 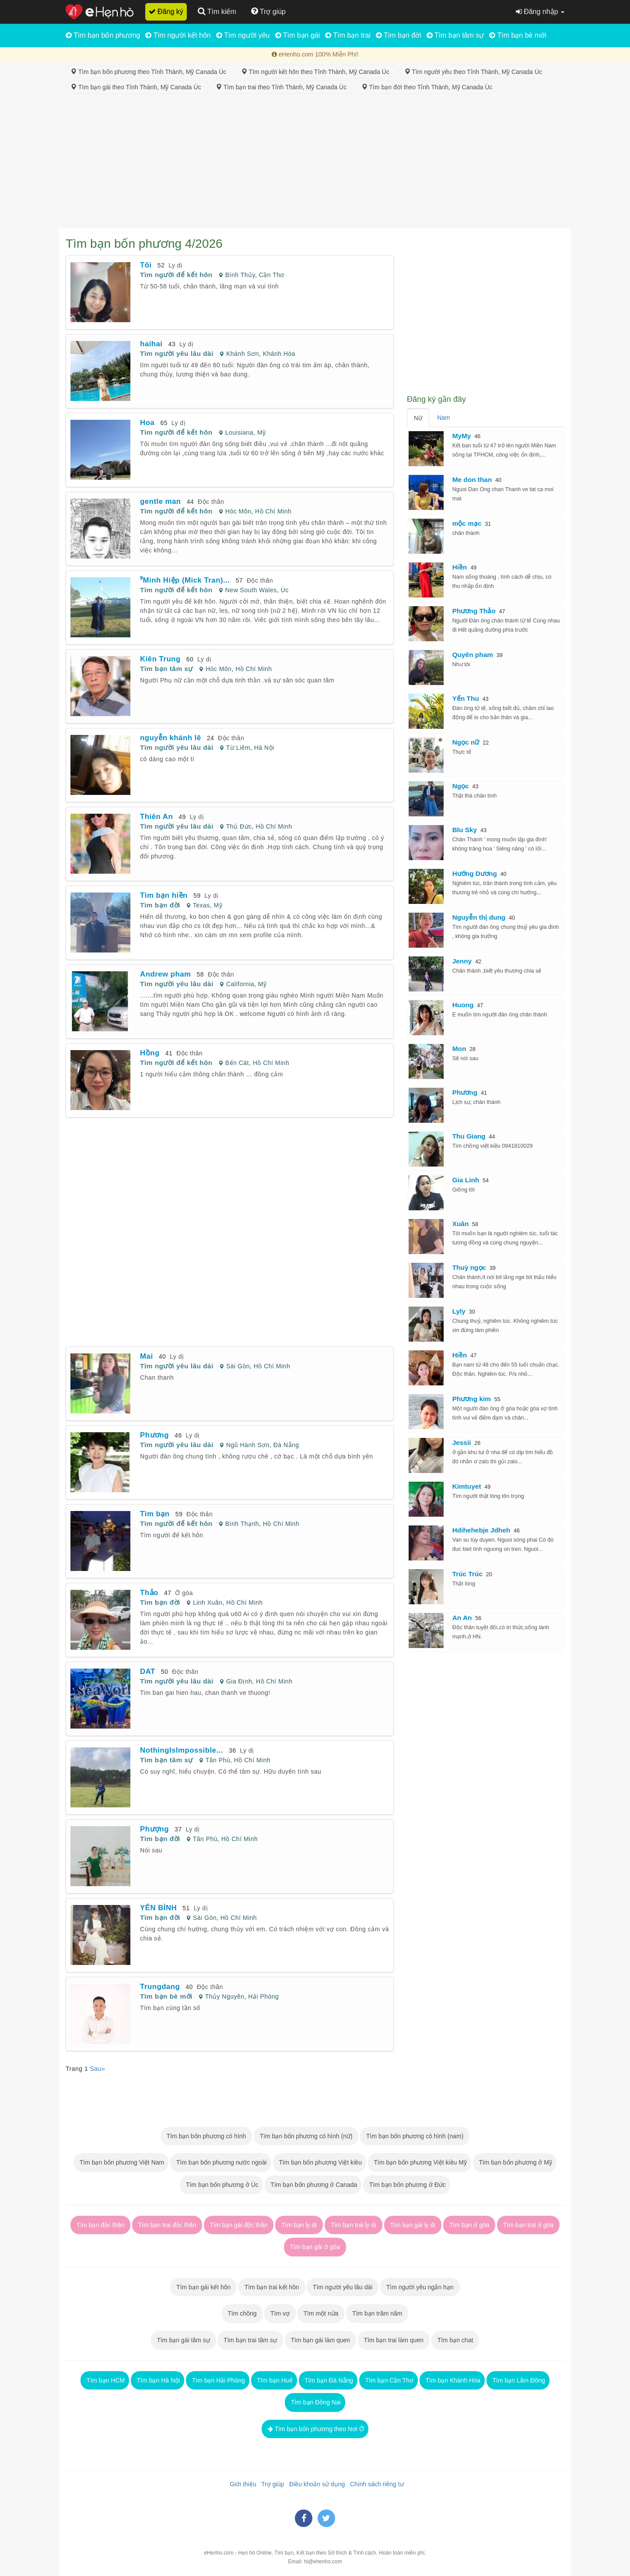 I want to click on Bình Thạnh, so click(x=242, y=1523).